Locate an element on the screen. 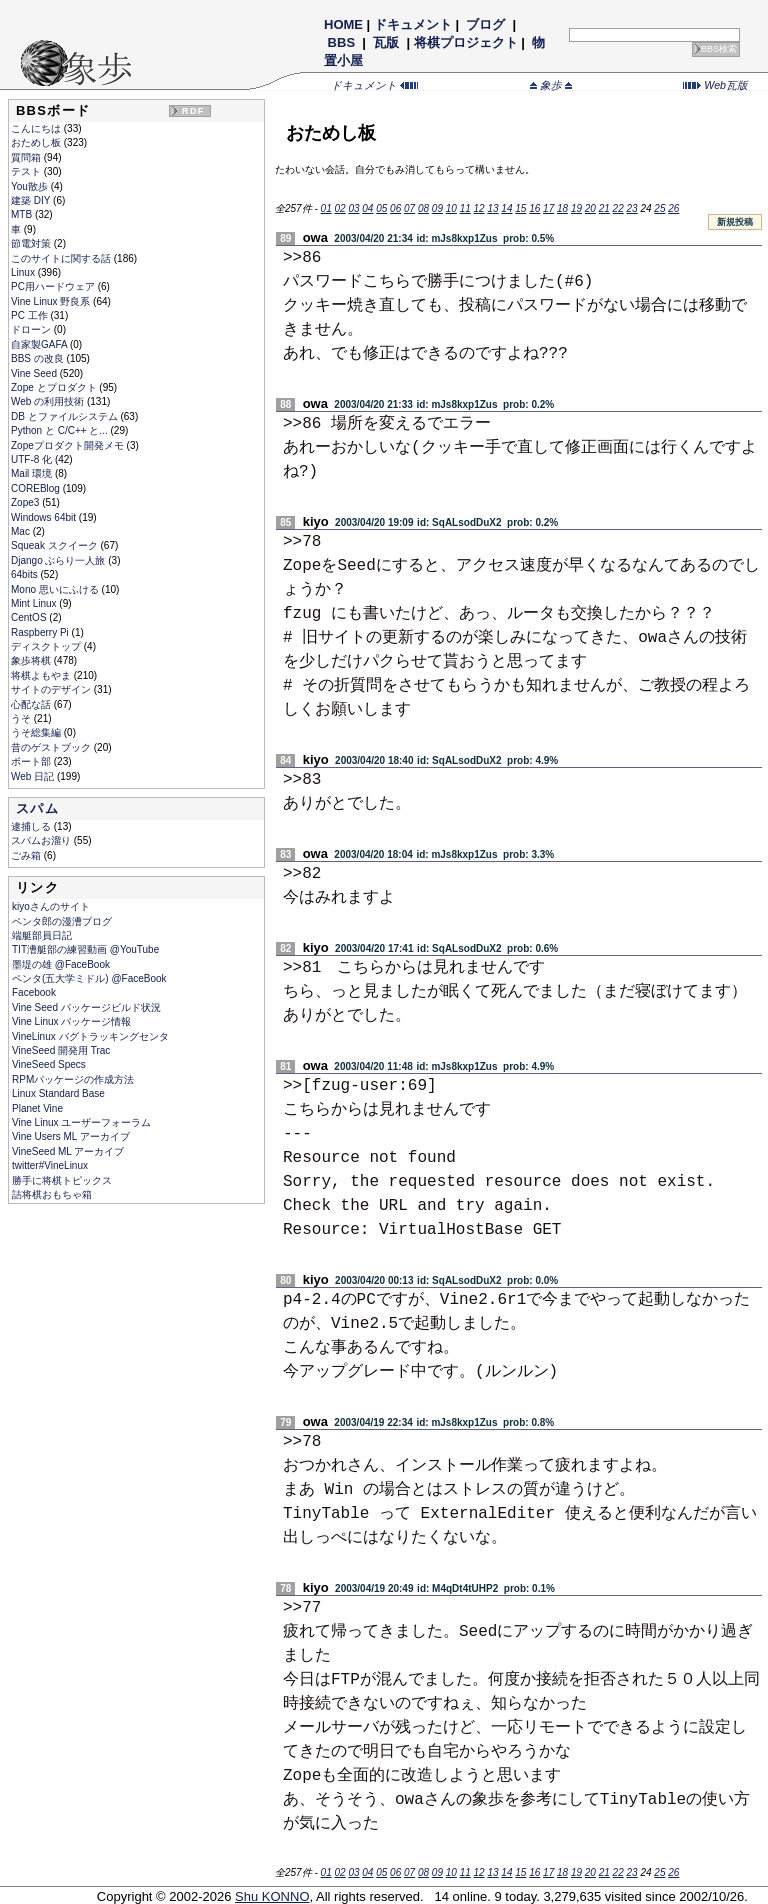 Image resolution: width=768 pixels, height=1904 pixels. UTF-8 化 is located at coordinates (33, 459).